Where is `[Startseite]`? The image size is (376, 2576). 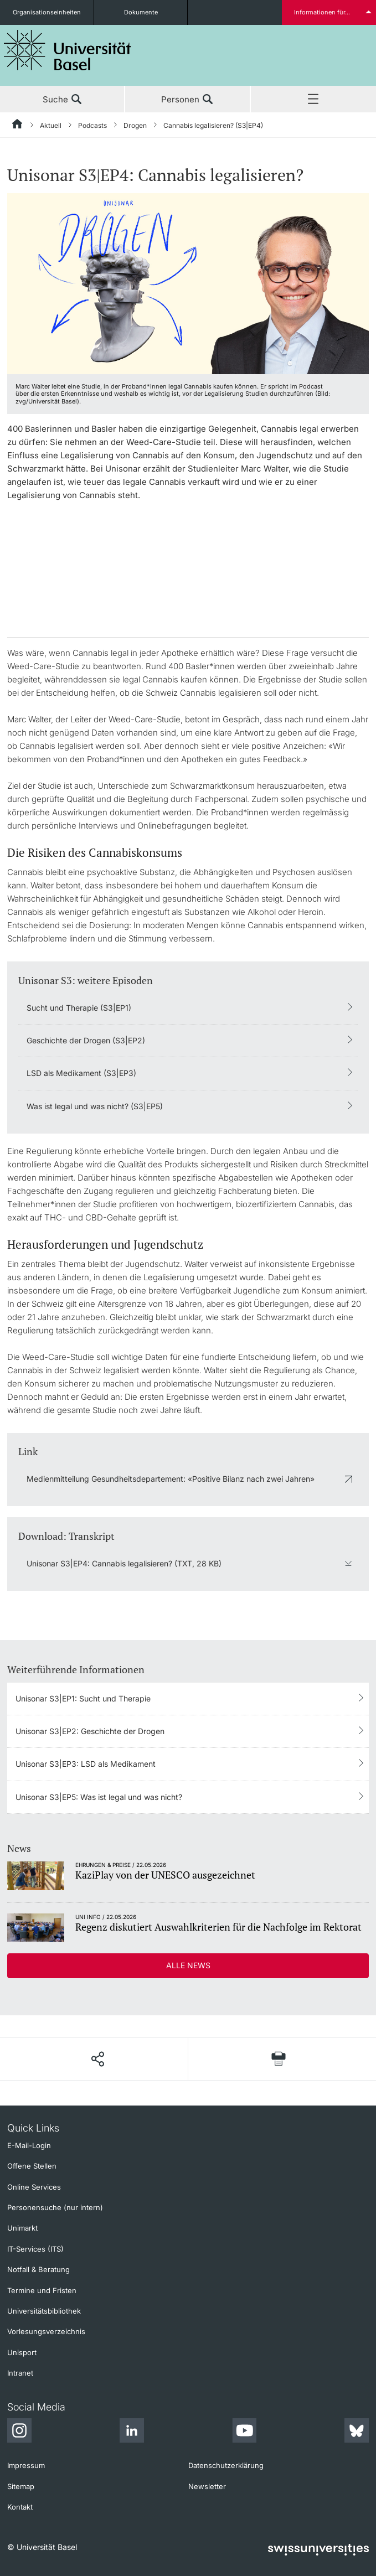
[Startseite] is located at coordinates (17, 125).